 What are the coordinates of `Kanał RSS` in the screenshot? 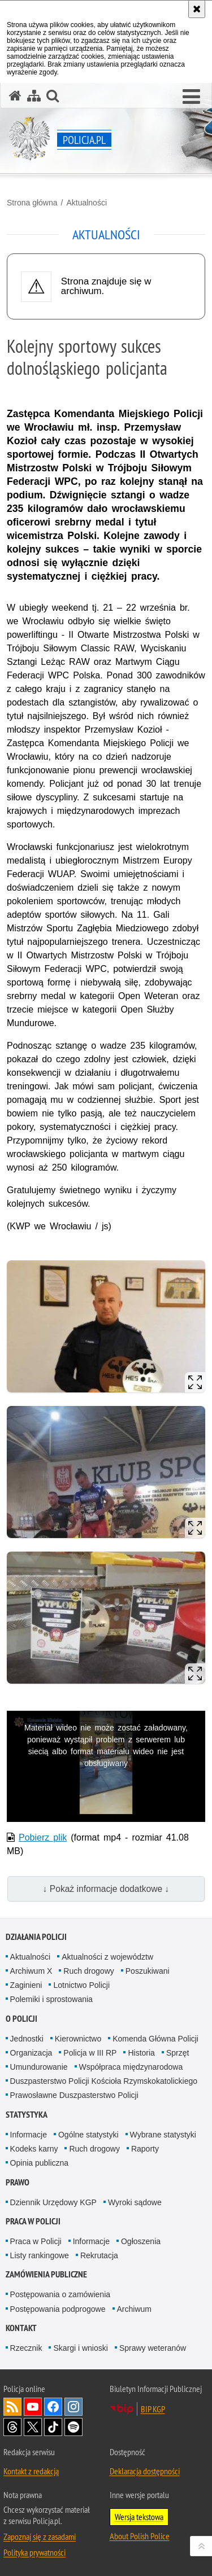 It's located at (12, 2407).